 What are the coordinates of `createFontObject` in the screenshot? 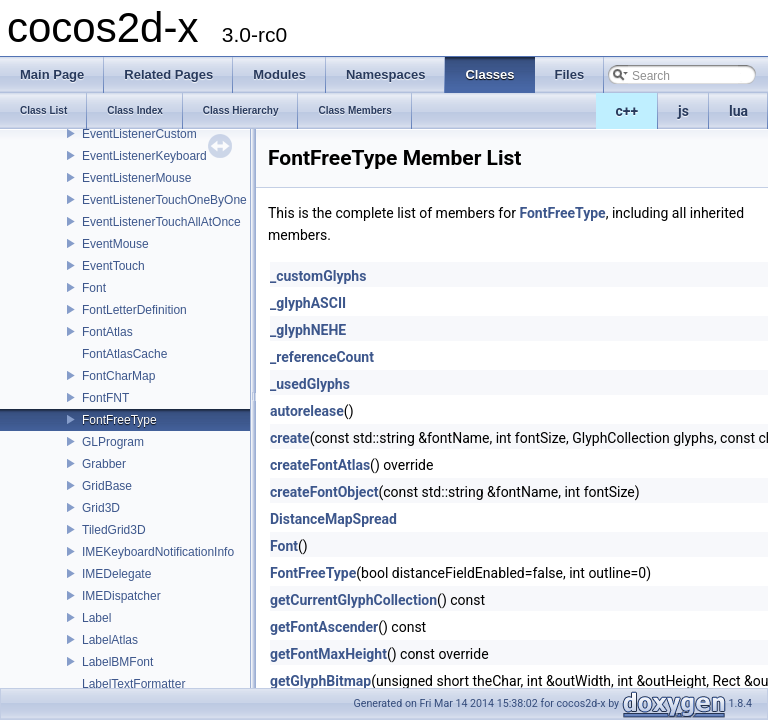 It's located at (324, 492).